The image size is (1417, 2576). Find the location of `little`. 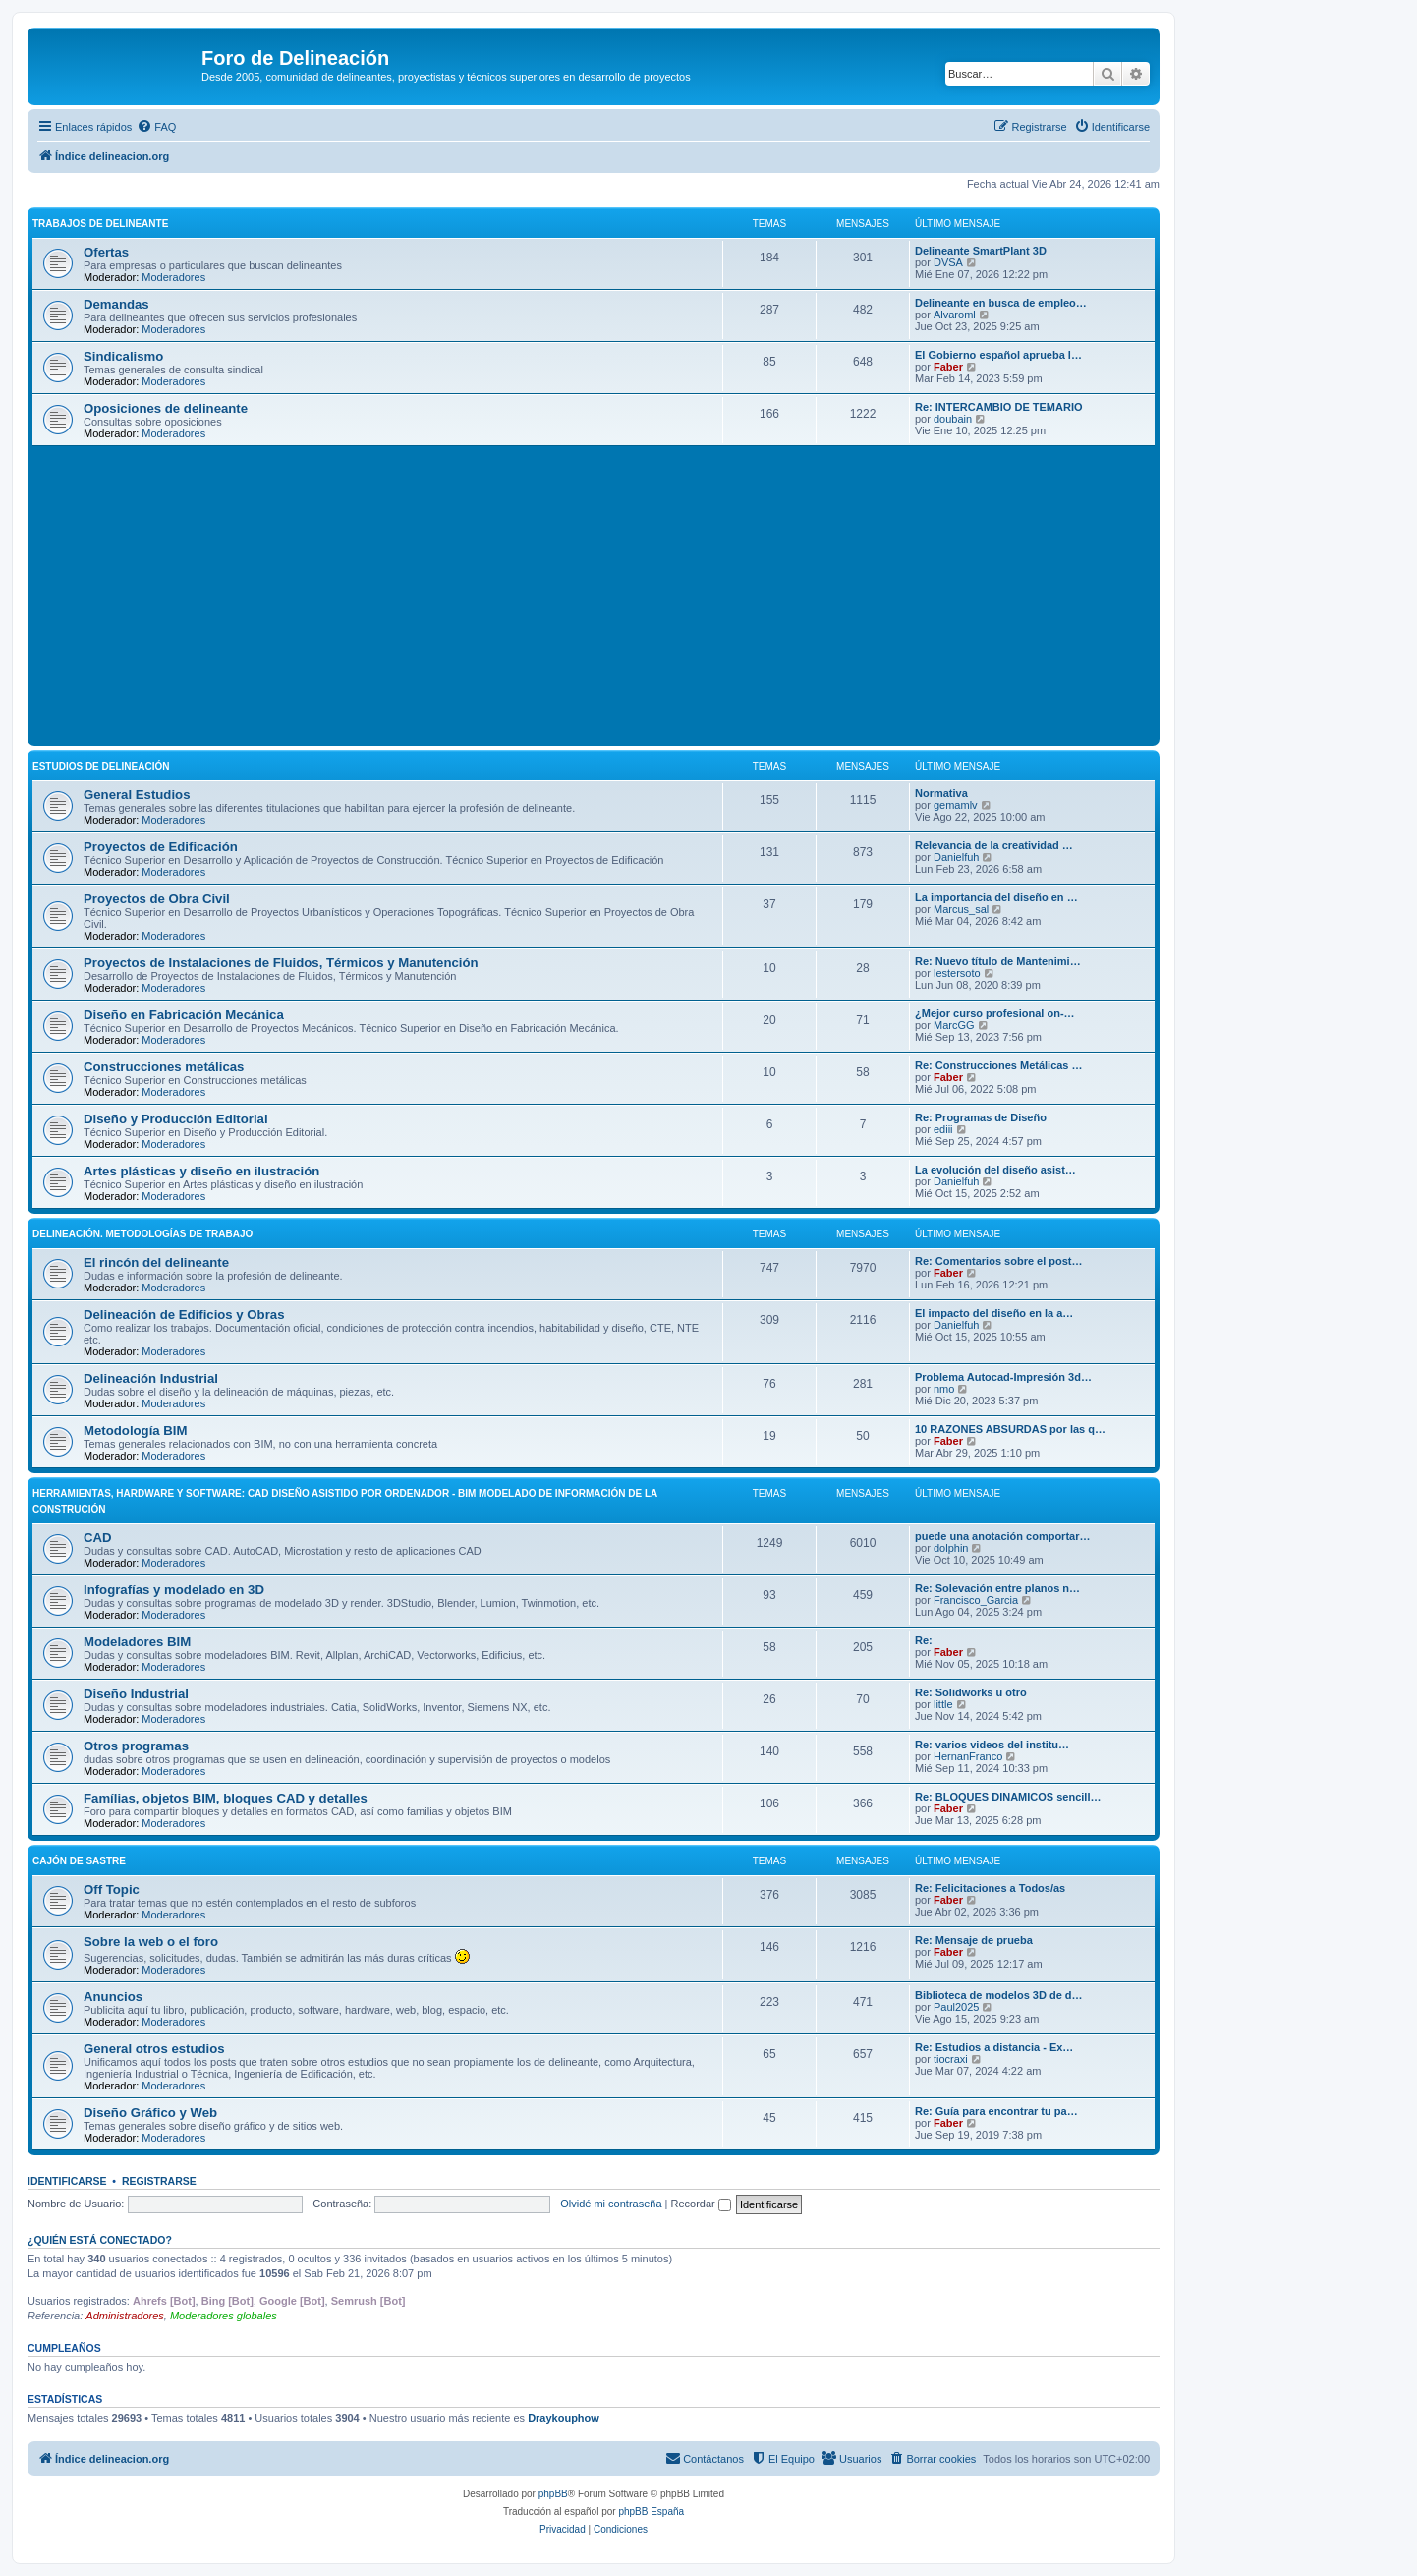

little is located at coordinates (943, 1704).